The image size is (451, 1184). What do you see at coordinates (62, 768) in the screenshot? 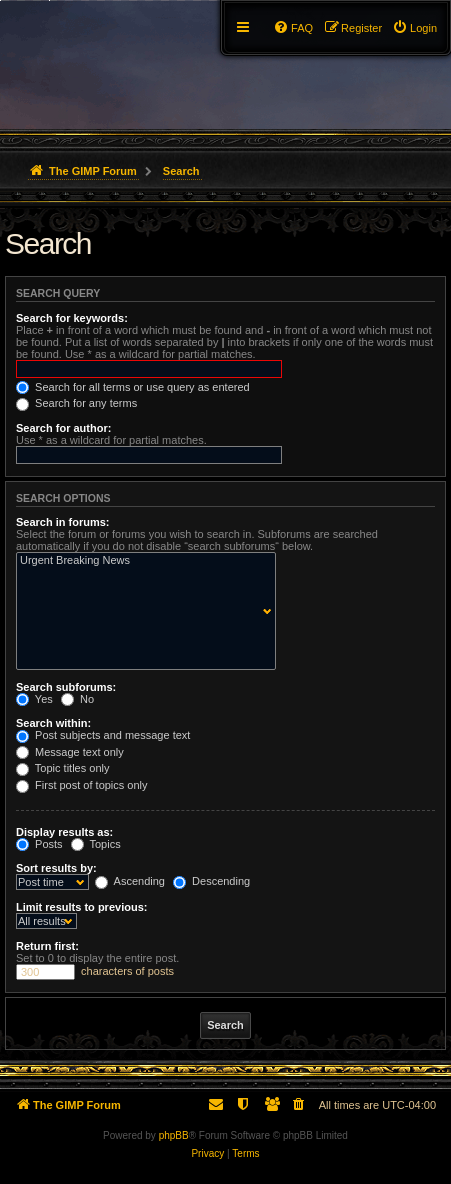
I see `Topic titles only` at bounding box center [62, 768].